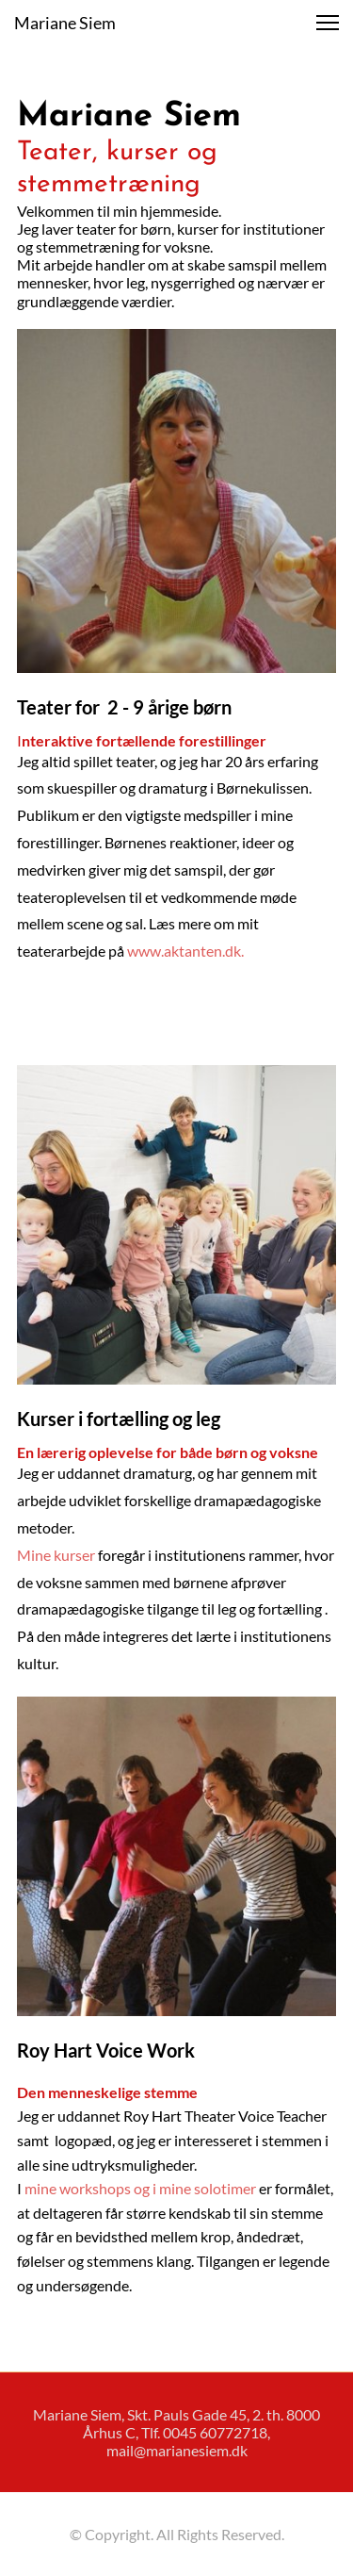 This screenshot has height=2576, width=353. I want to click on En lærerig oplevelse for både børn og voksne, so click(167, 1452).